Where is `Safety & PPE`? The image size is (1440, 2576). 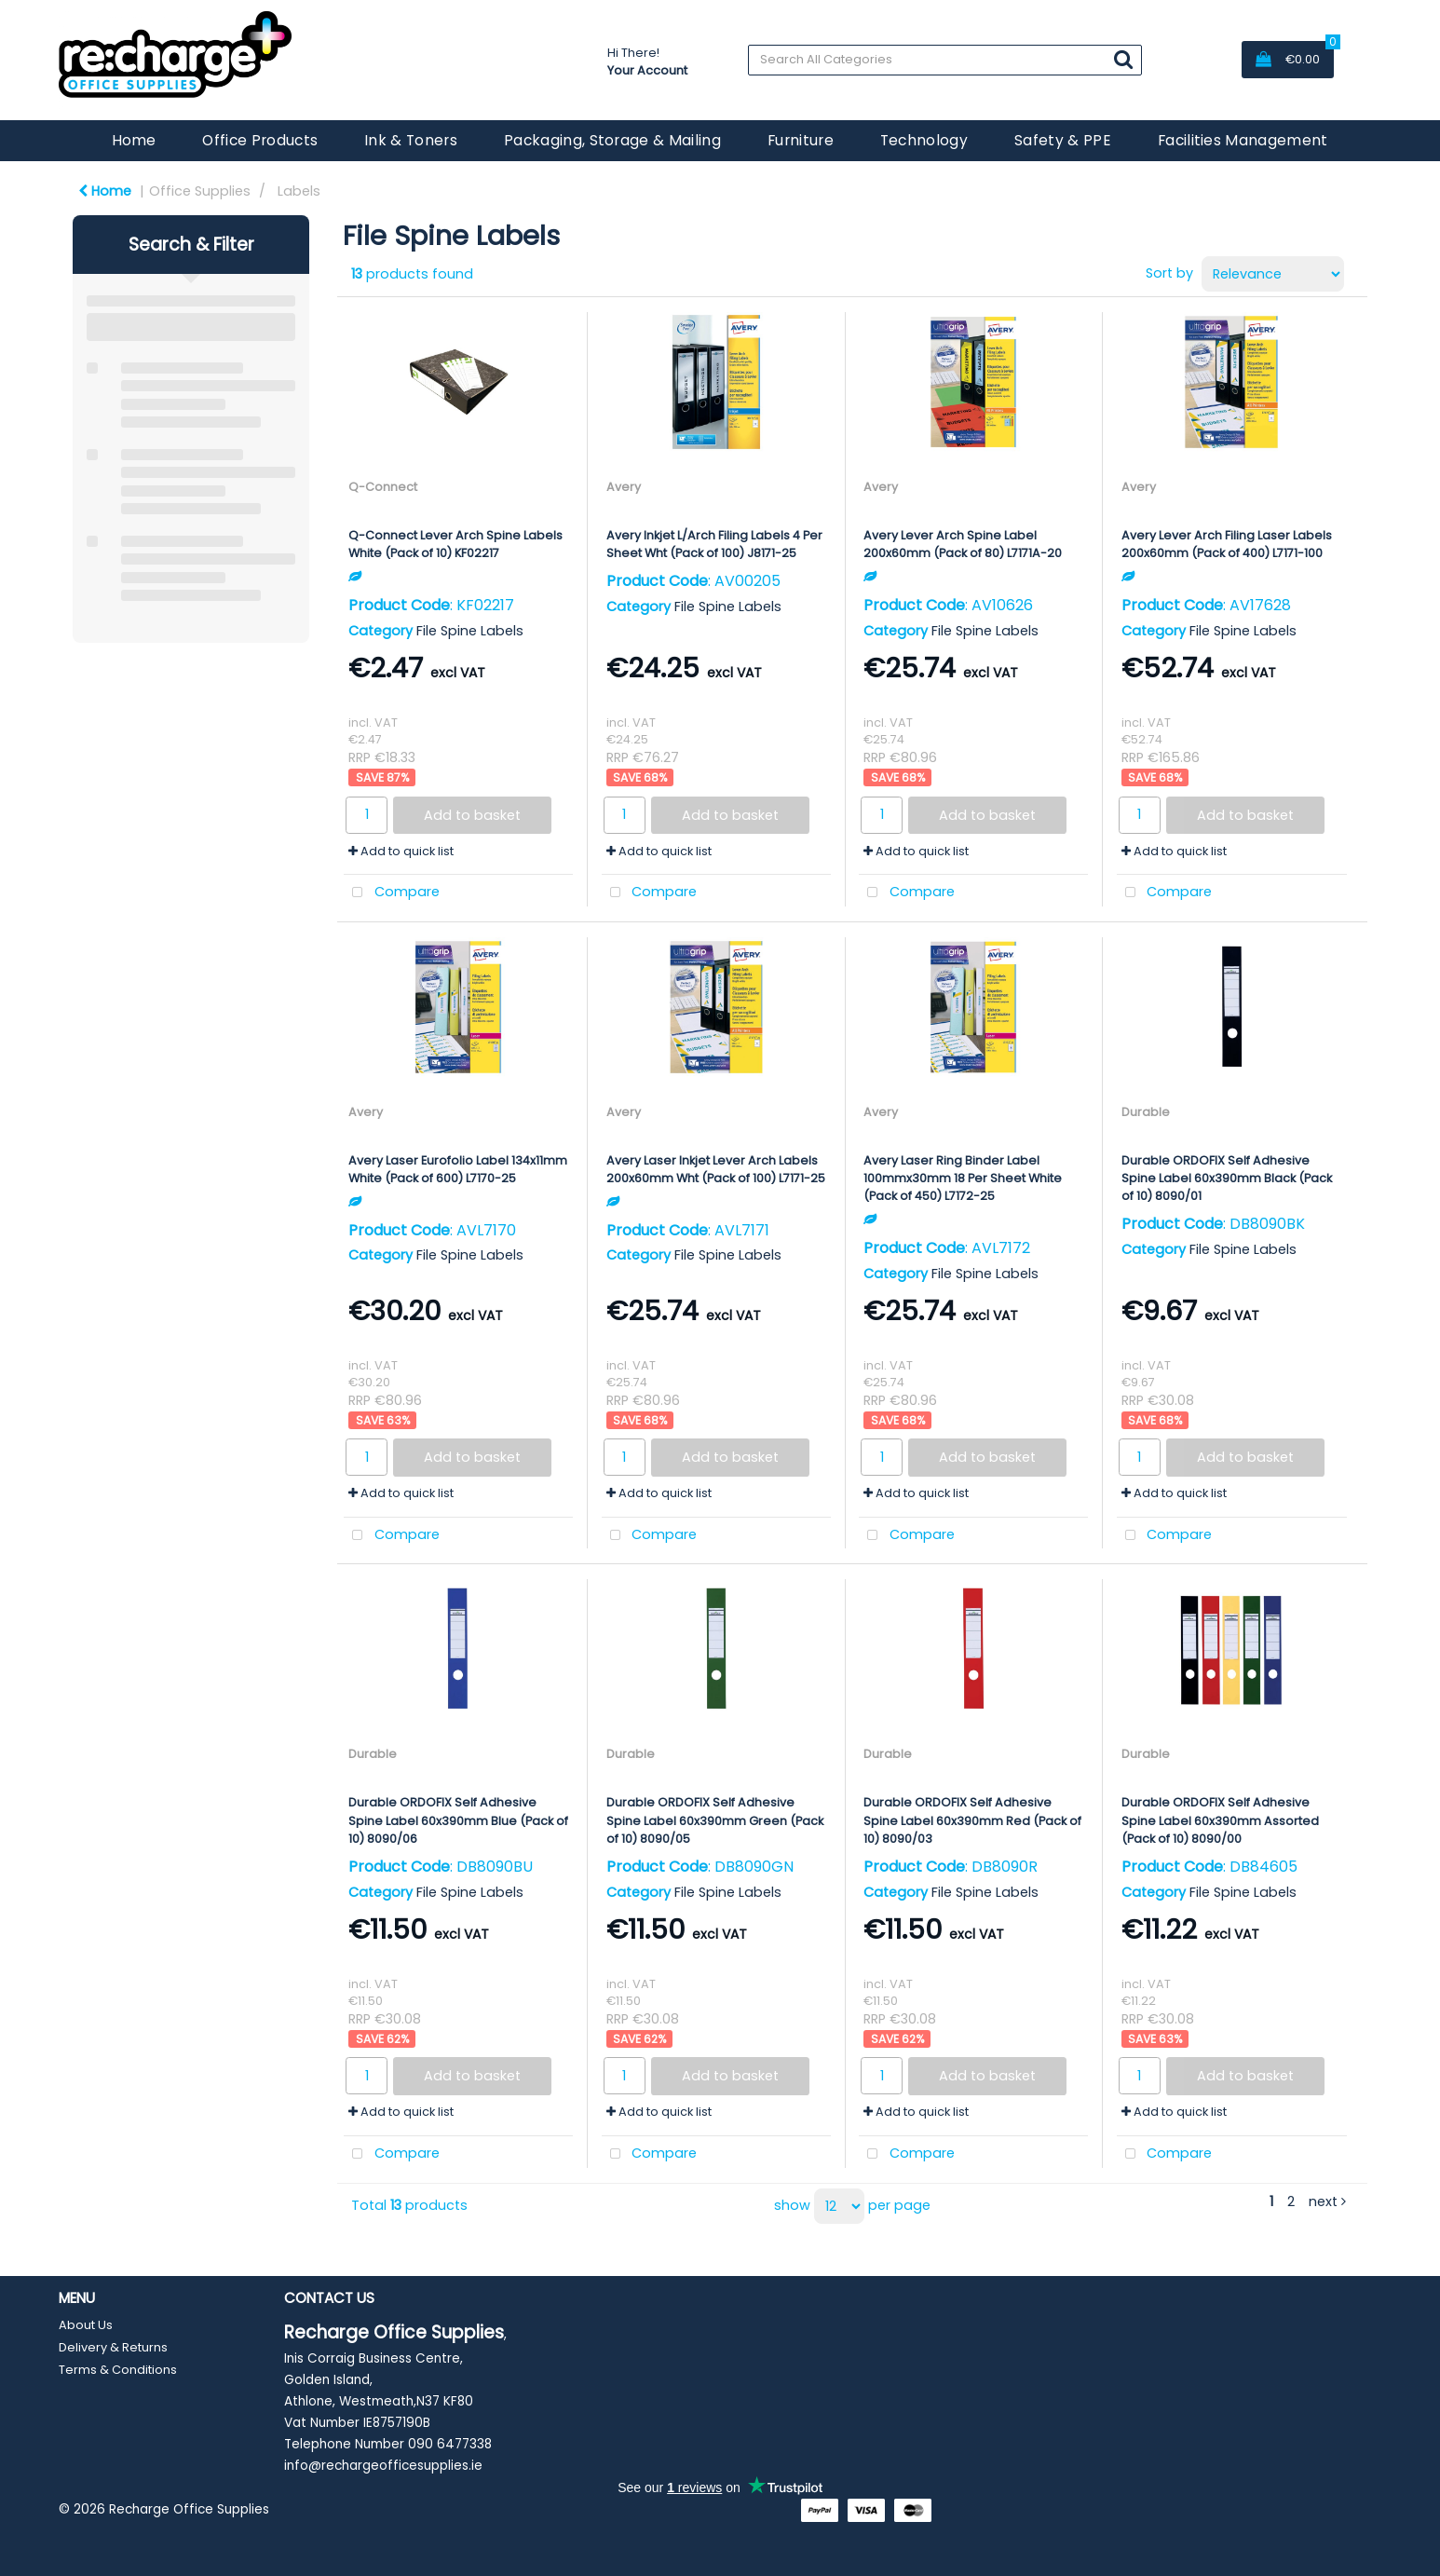
Safety & PPE is located at coordinates (1062, 140).